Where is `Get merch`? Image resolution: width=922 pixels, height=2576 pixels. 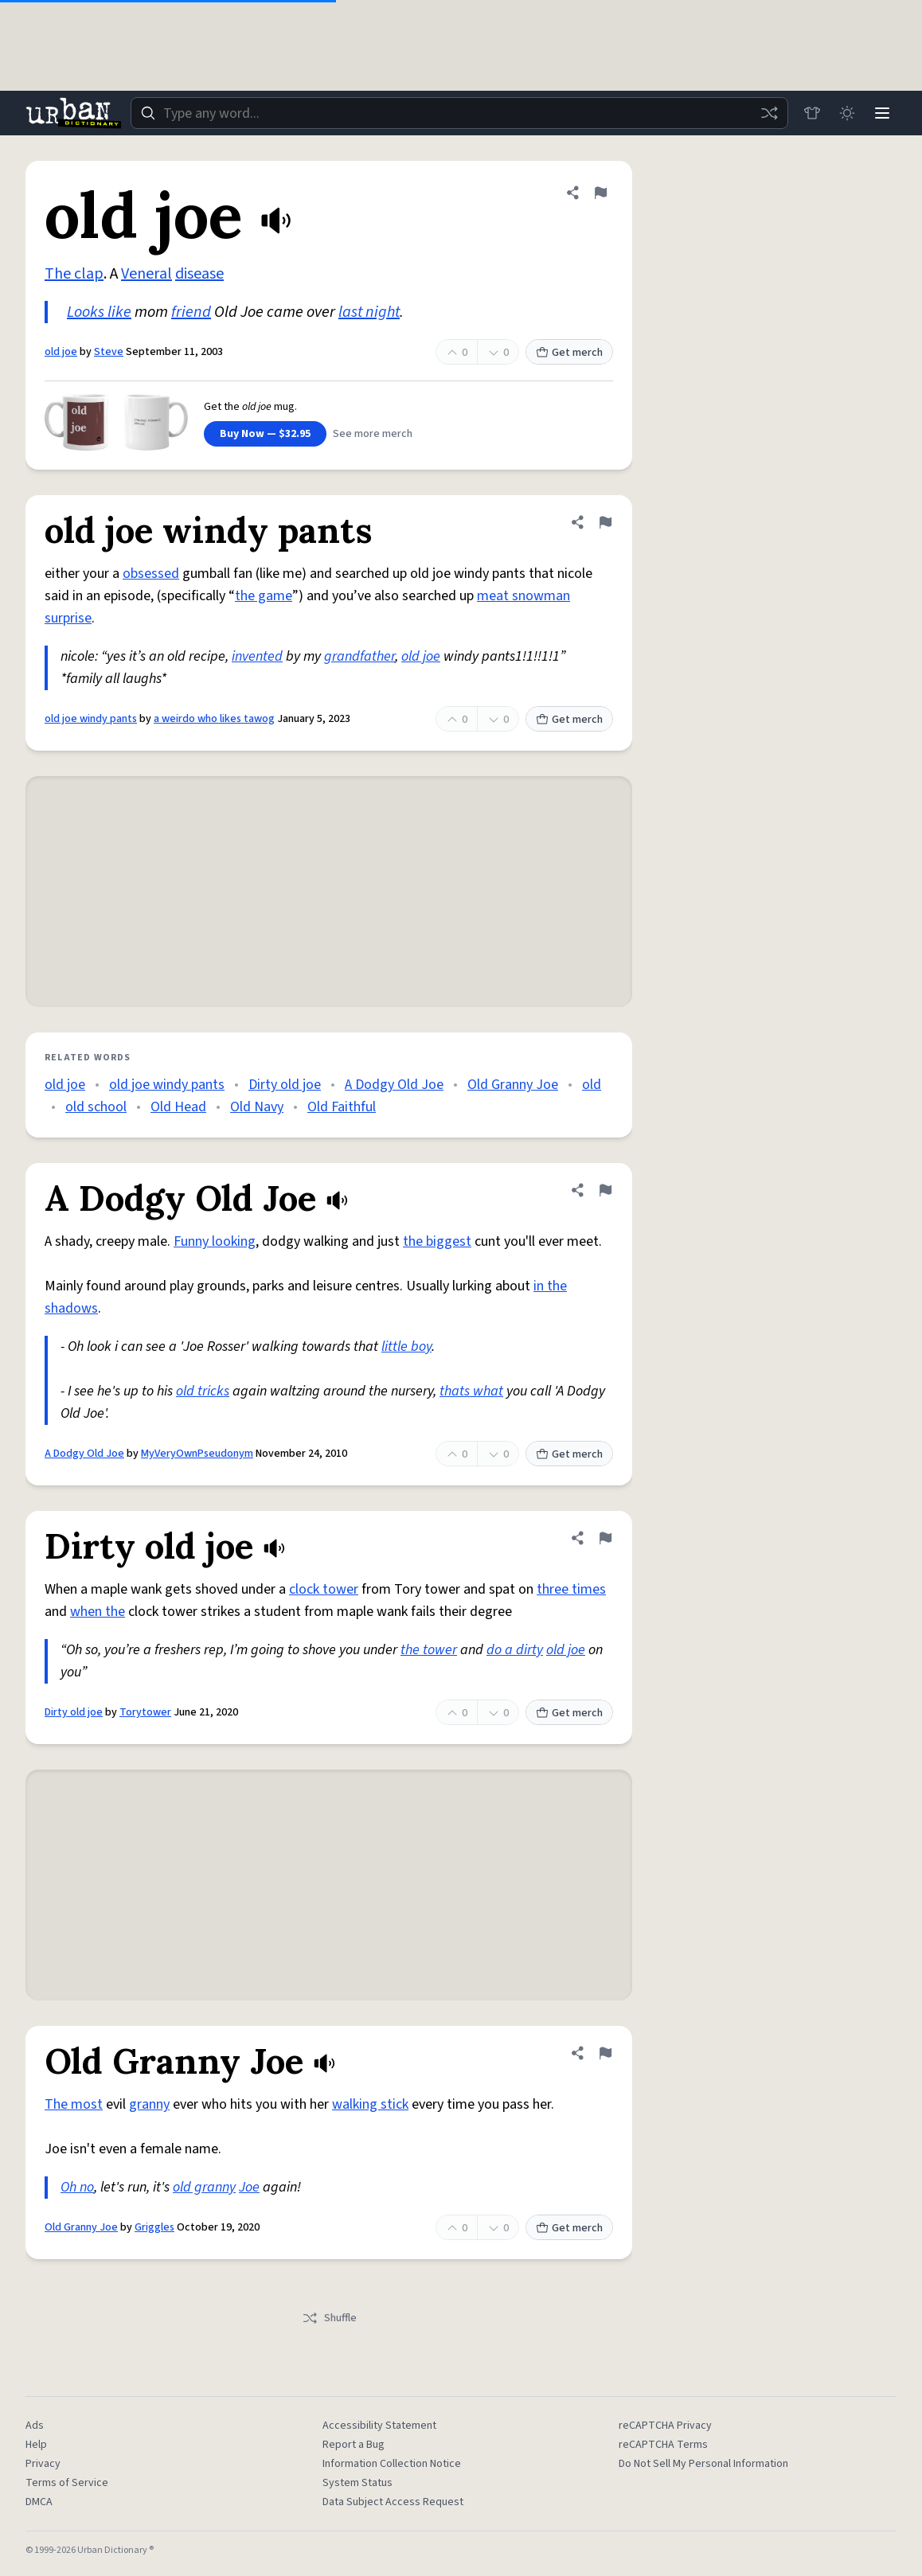 Get merch is located at coordinates (569, 353).